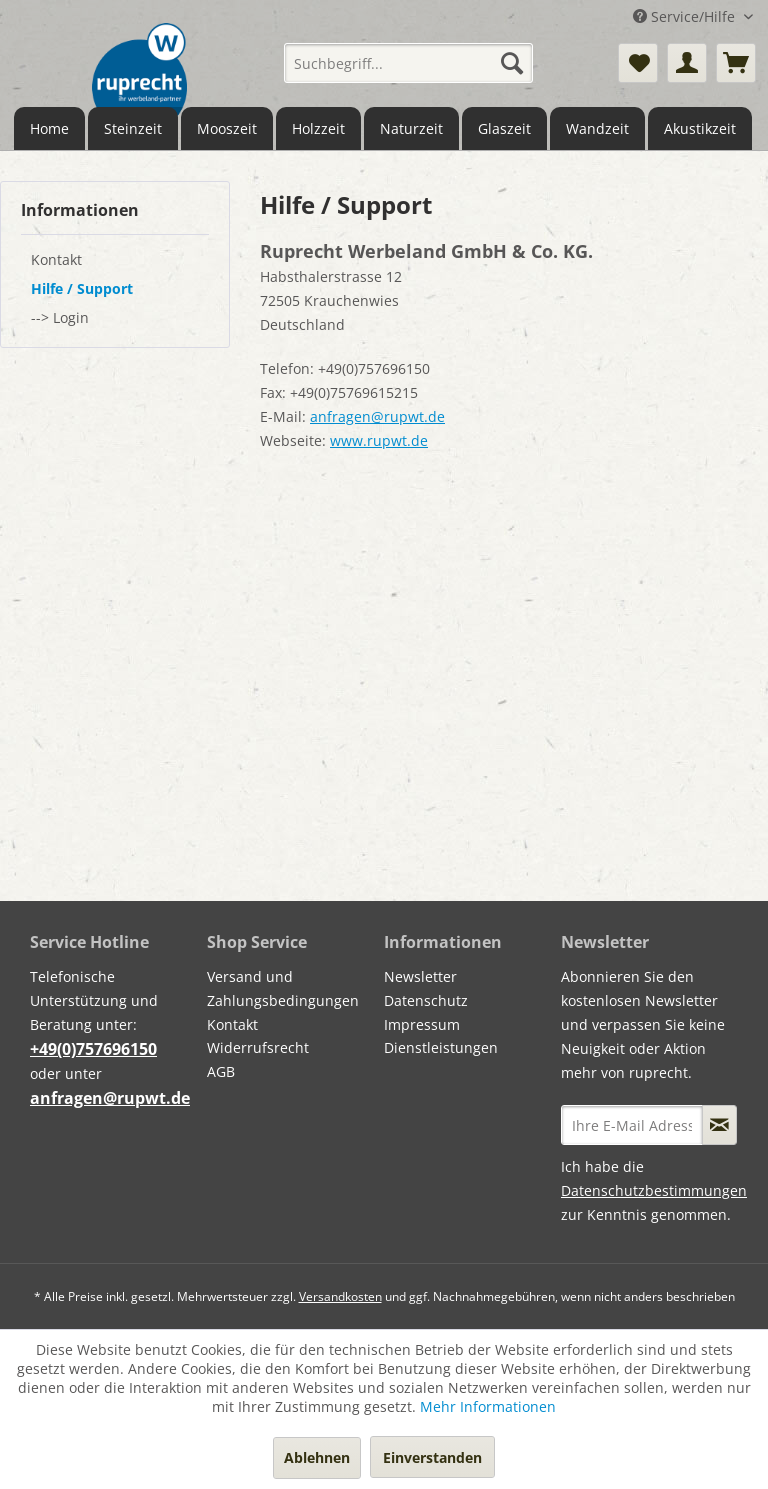  Describe the element at coordinates (719, 1125) in the screenshot. I see `[Newsletter abonnieren]` at that location.